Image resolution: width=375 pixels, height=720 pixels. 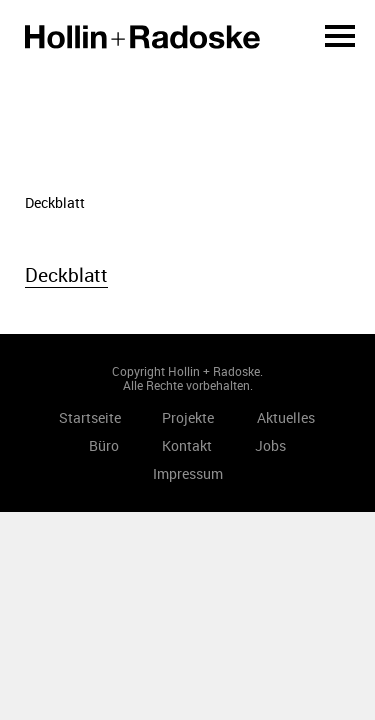 What do you see at coordinates (104, 445) in the screenshot?
I see `Büro` at bounding box center [104, 445].